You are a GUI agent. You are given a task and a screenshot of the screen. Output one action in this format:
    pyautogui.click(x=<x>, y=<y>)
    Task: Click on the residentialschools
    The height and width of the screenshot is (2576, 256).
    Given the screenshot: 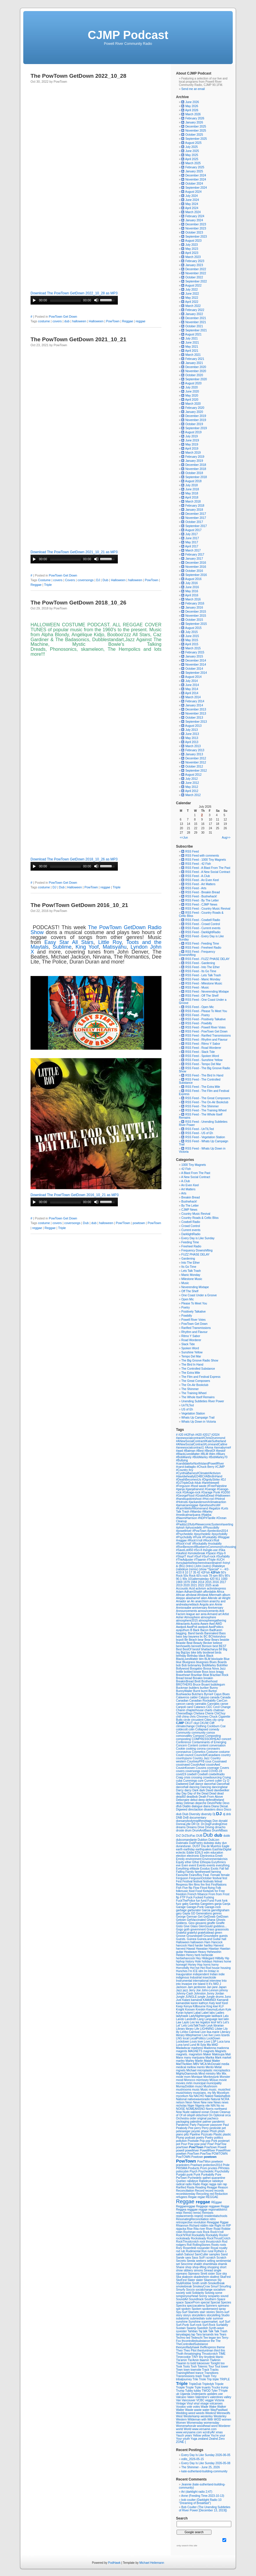 What is the action you would take?
    pyautogui.click(x=215, y=2216)
    